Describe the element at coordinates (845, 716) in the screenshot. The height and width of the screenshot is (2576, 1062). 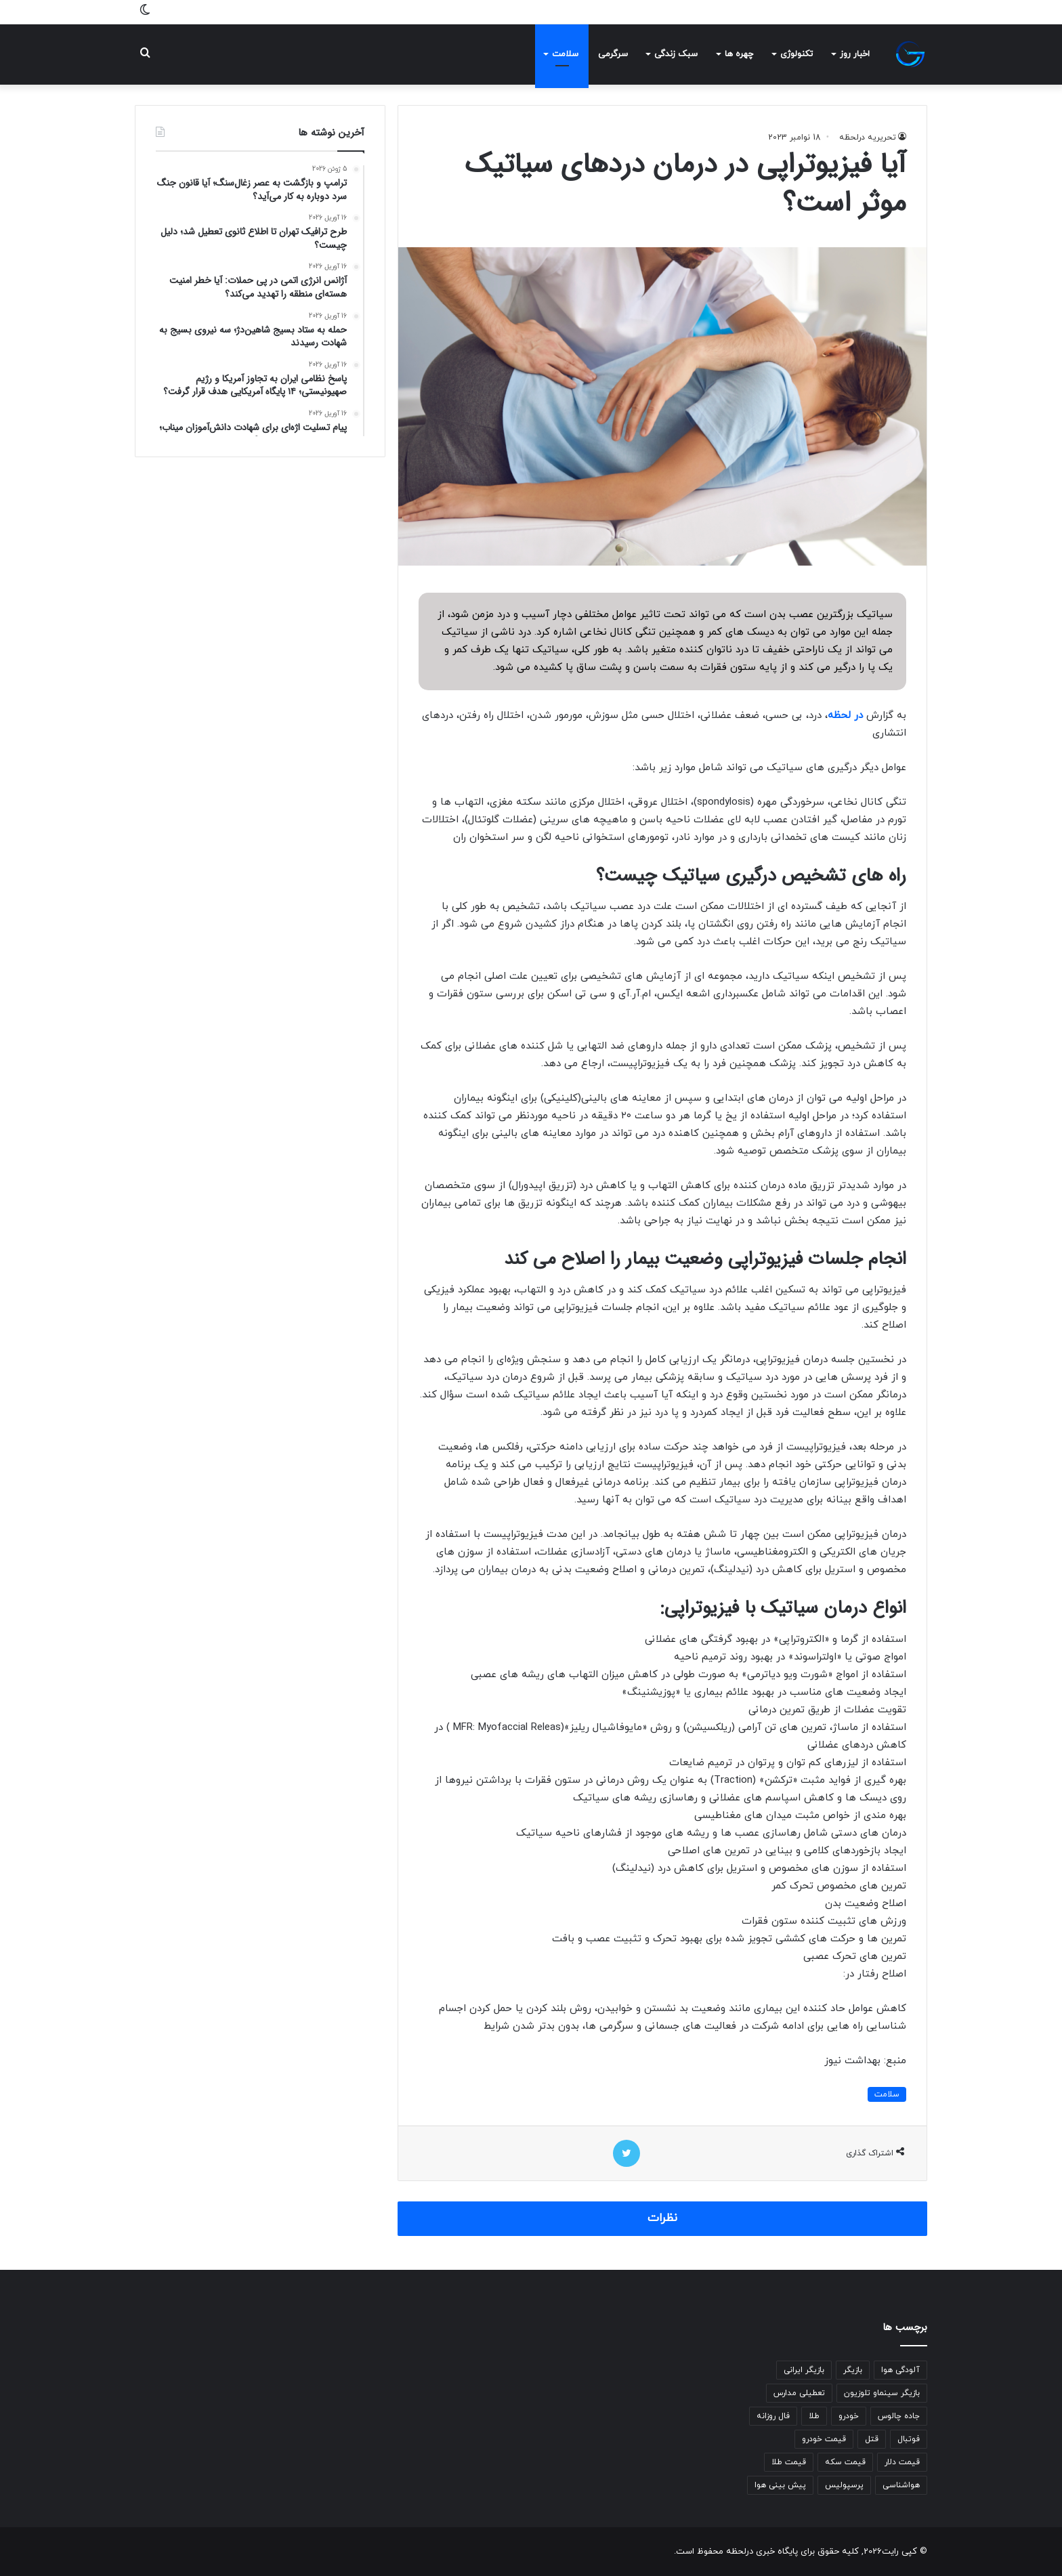
I see `در لحظه` at that location.